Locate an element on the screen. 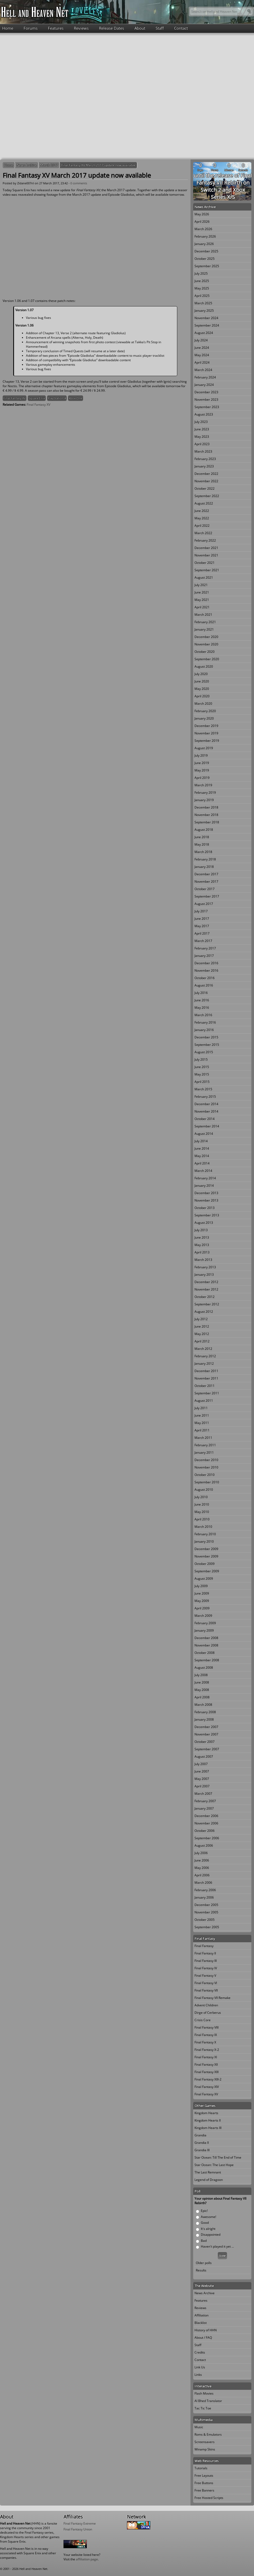  June 2007 is located at coordinates (201, 1771).